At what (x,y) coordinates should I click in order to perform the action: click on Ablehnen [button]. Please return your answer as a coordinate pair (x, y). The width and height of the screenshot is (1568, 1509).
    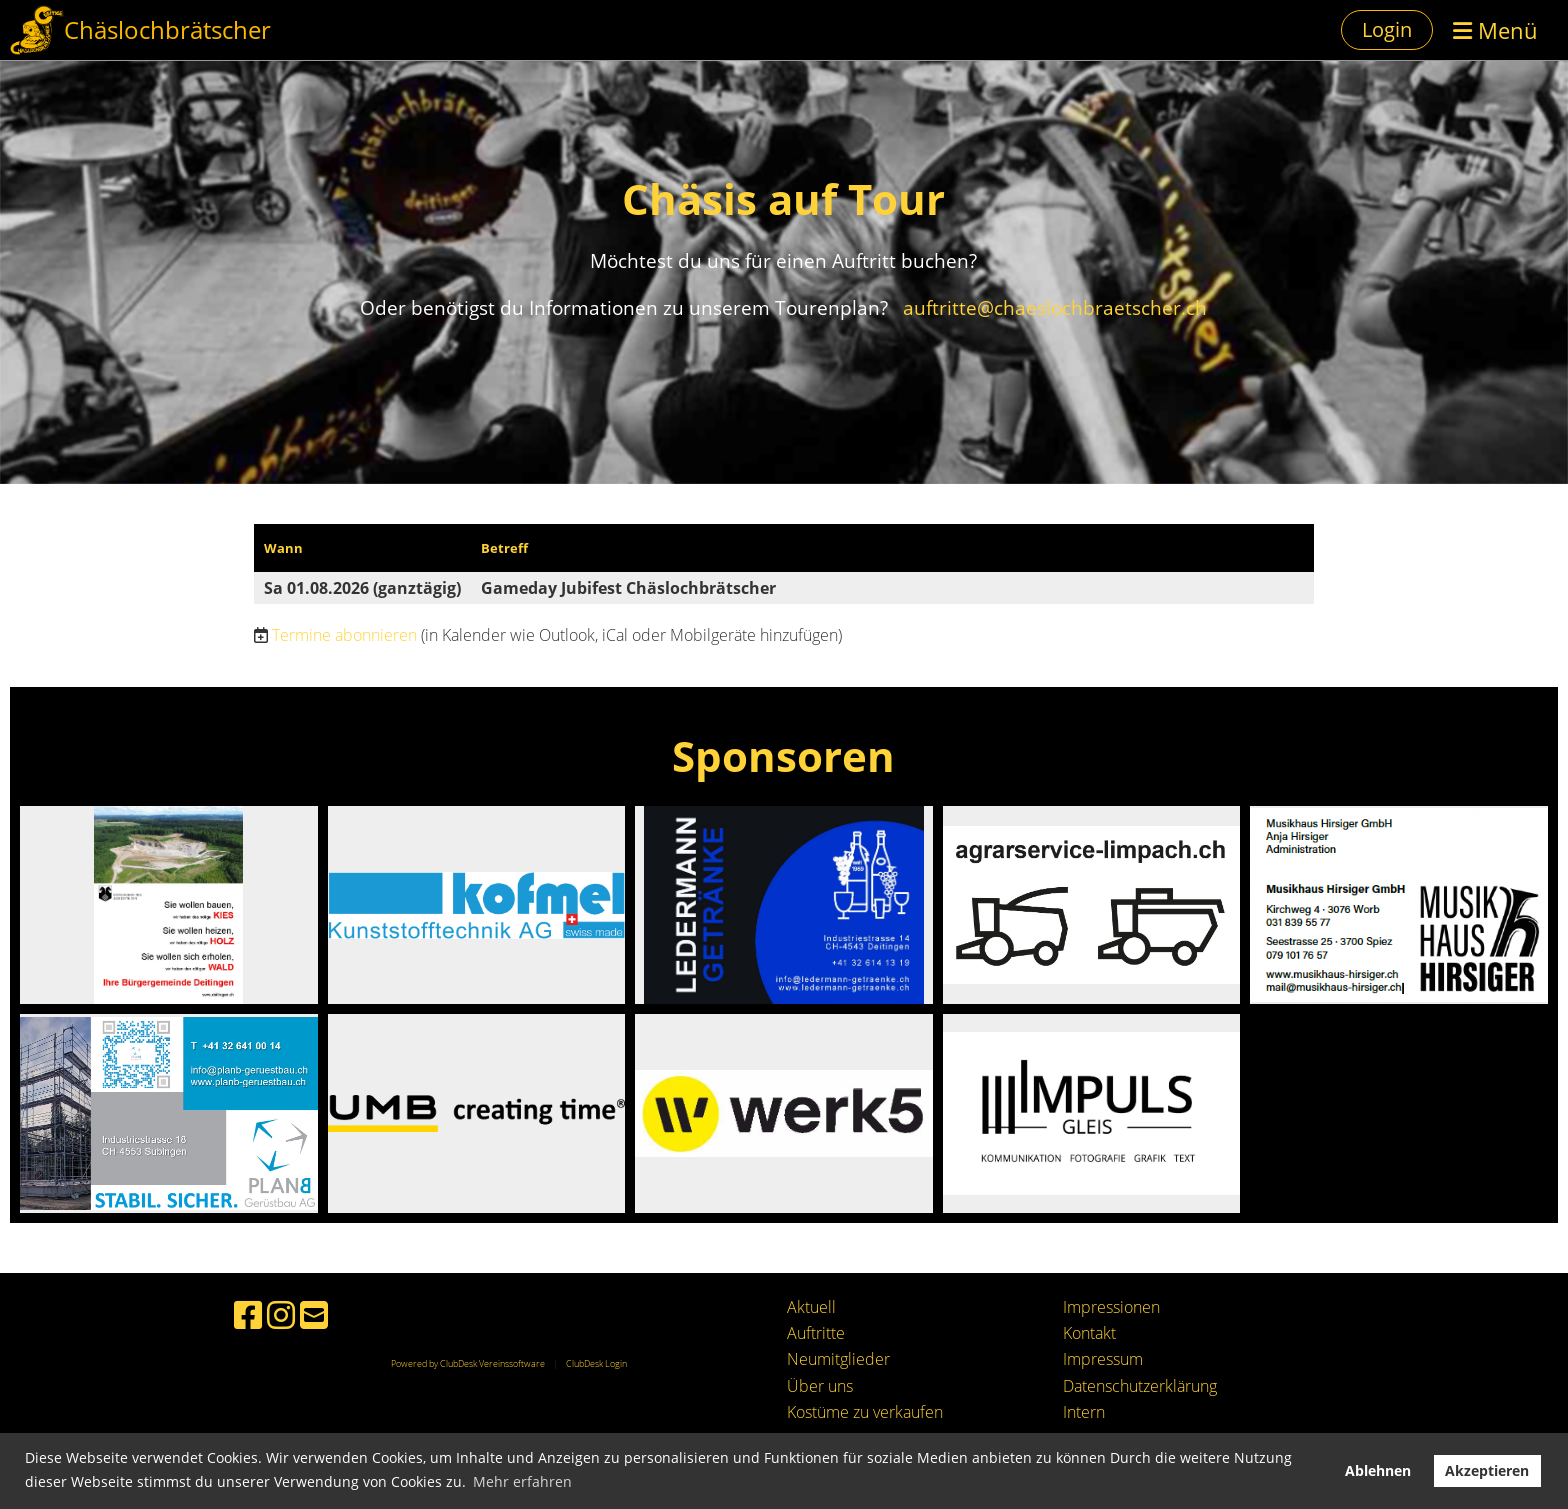
    Looking at the image, I should click on (1378, 1470).